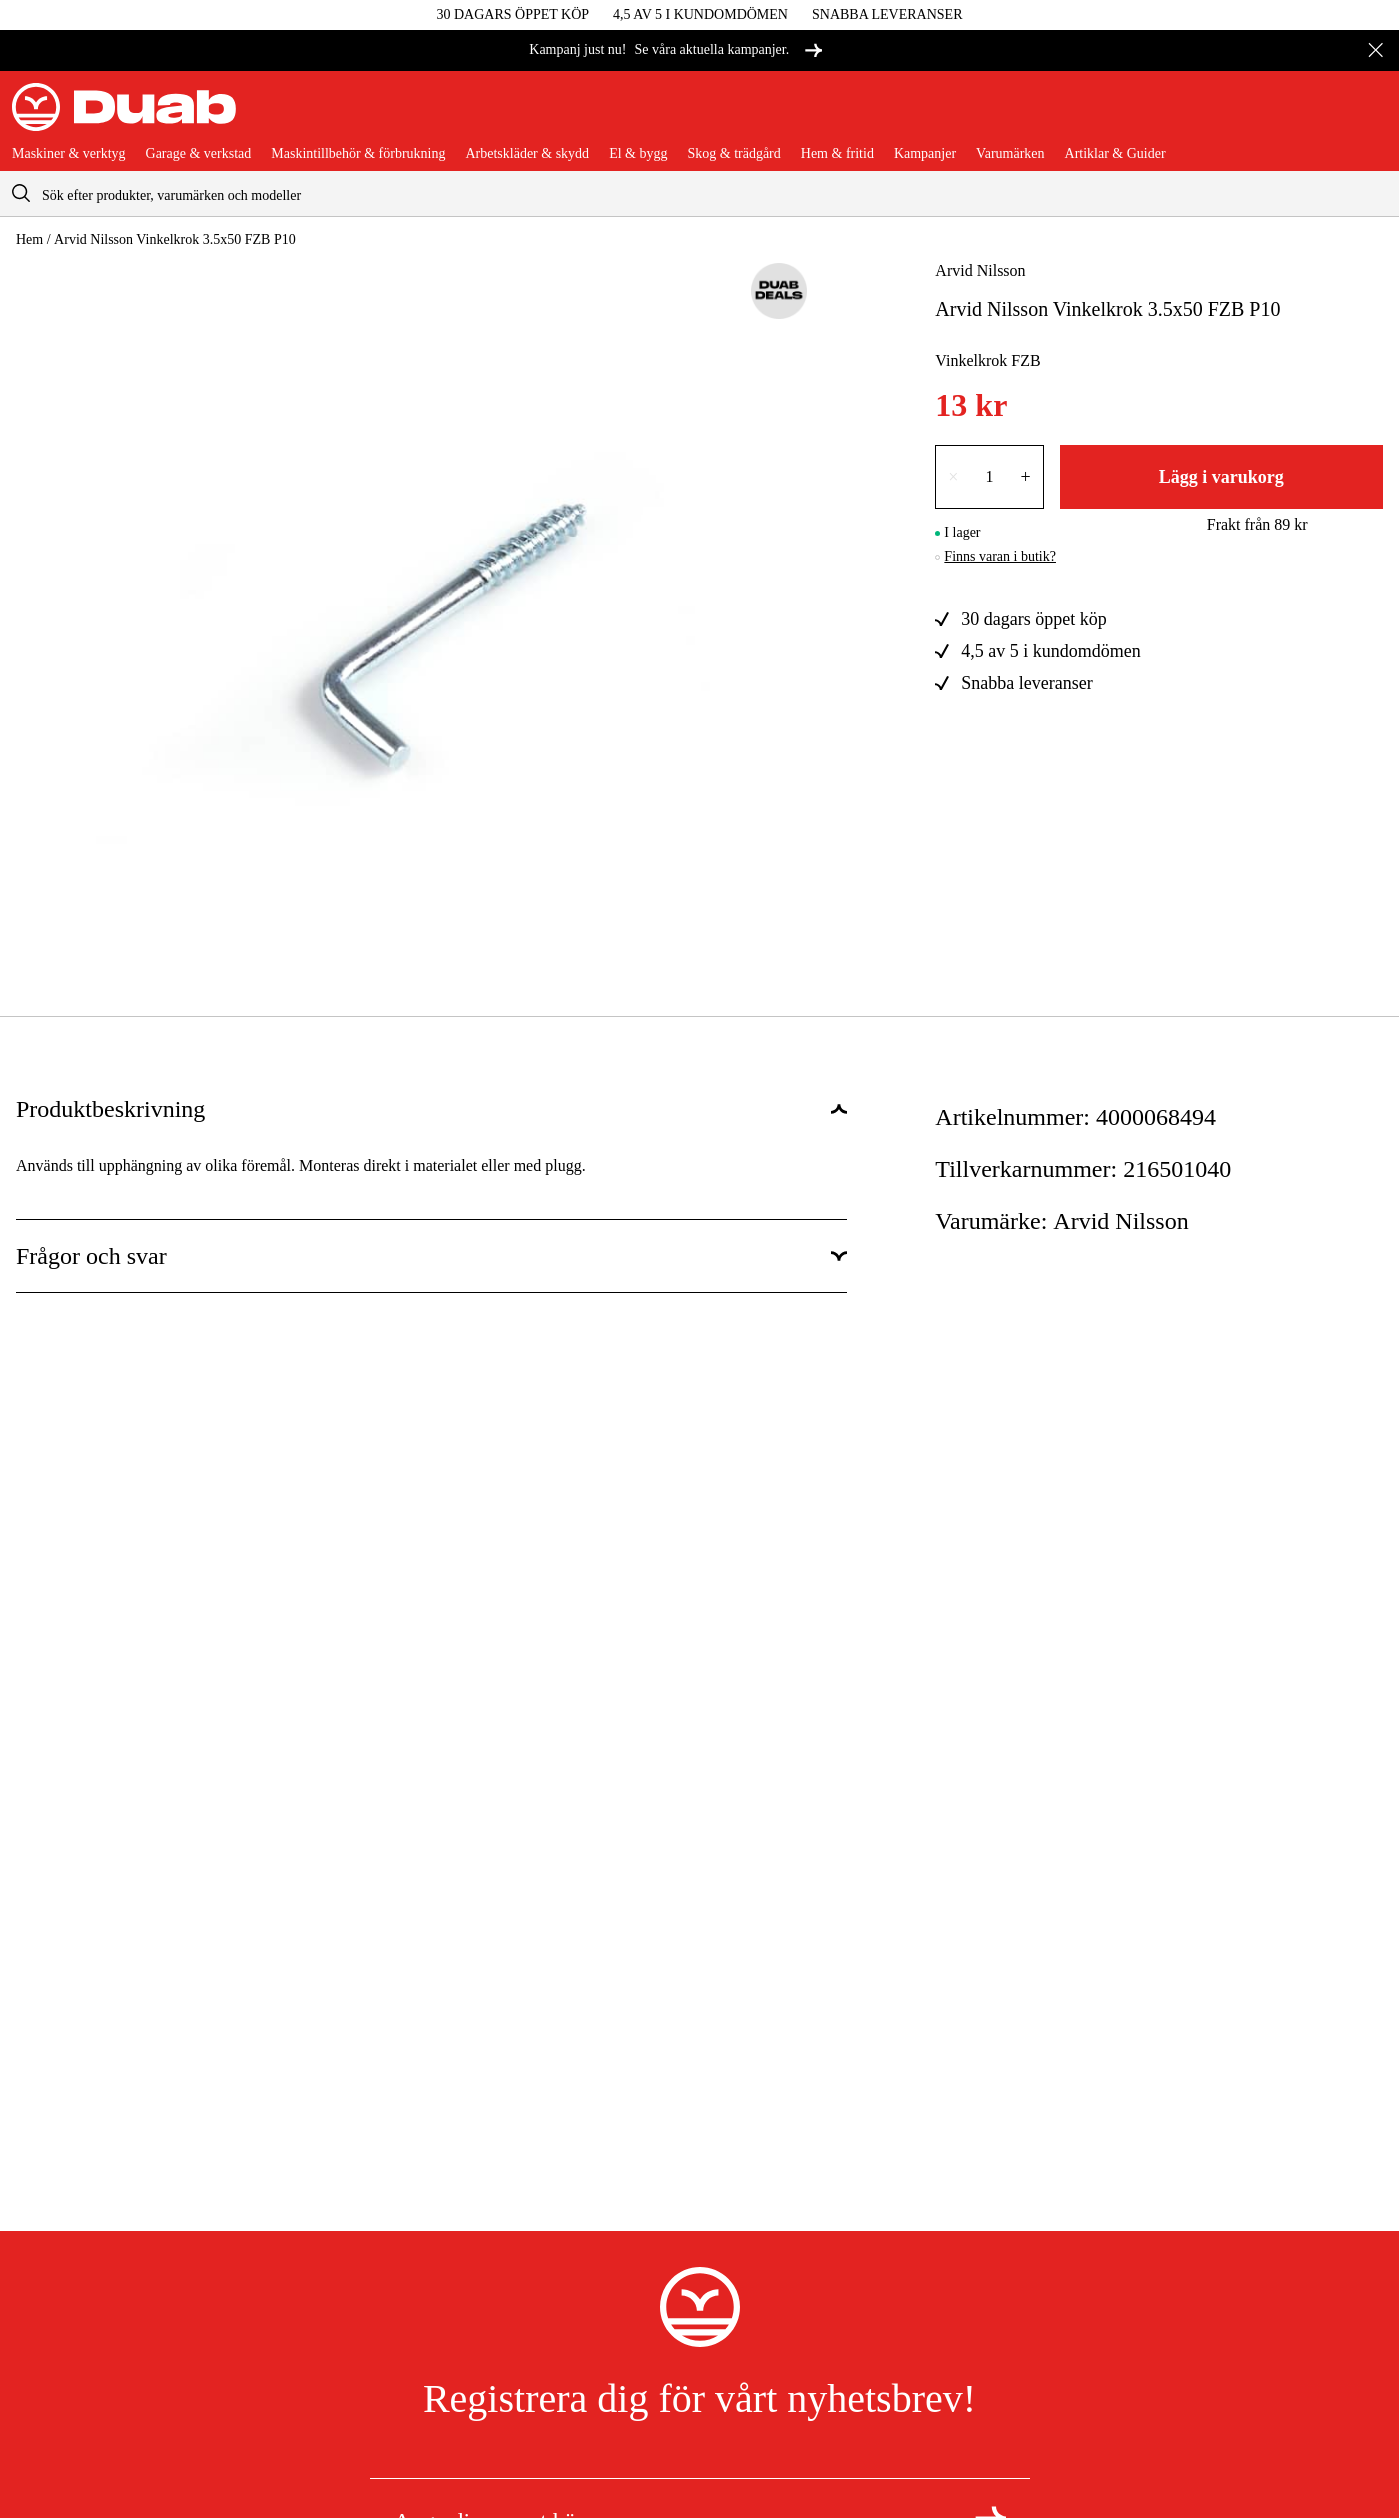 This screenshot has width=1399, height=2518. Describe the element at coordinates (953, 477) in the screenshot. I see `× [Minska antalet med en]` at that location.